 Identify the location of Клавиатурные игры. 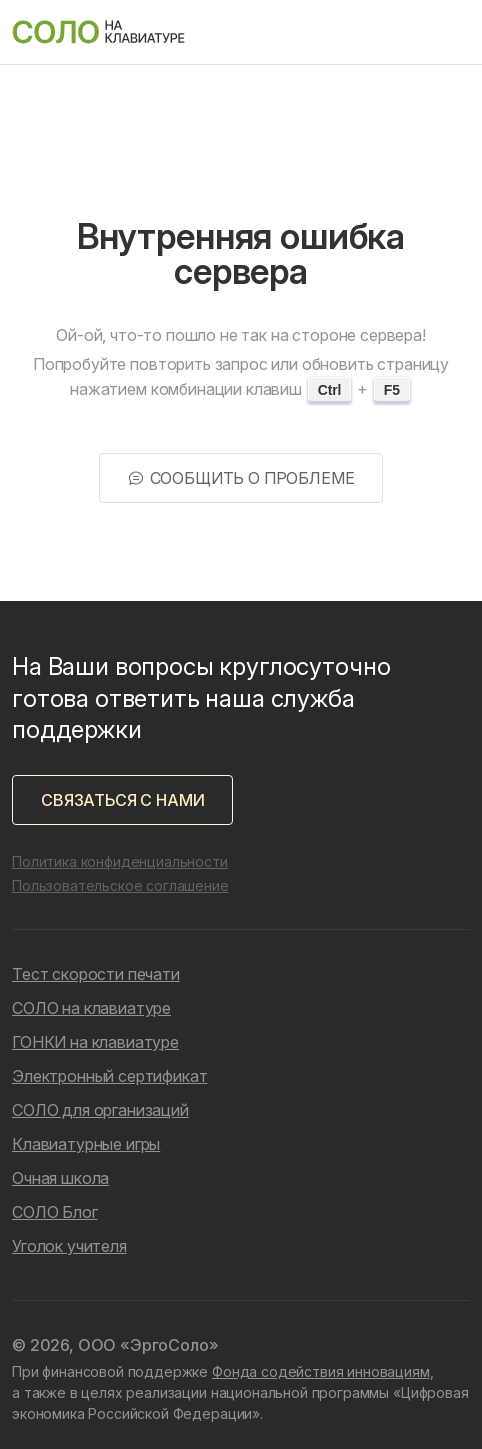
(86, 1144).